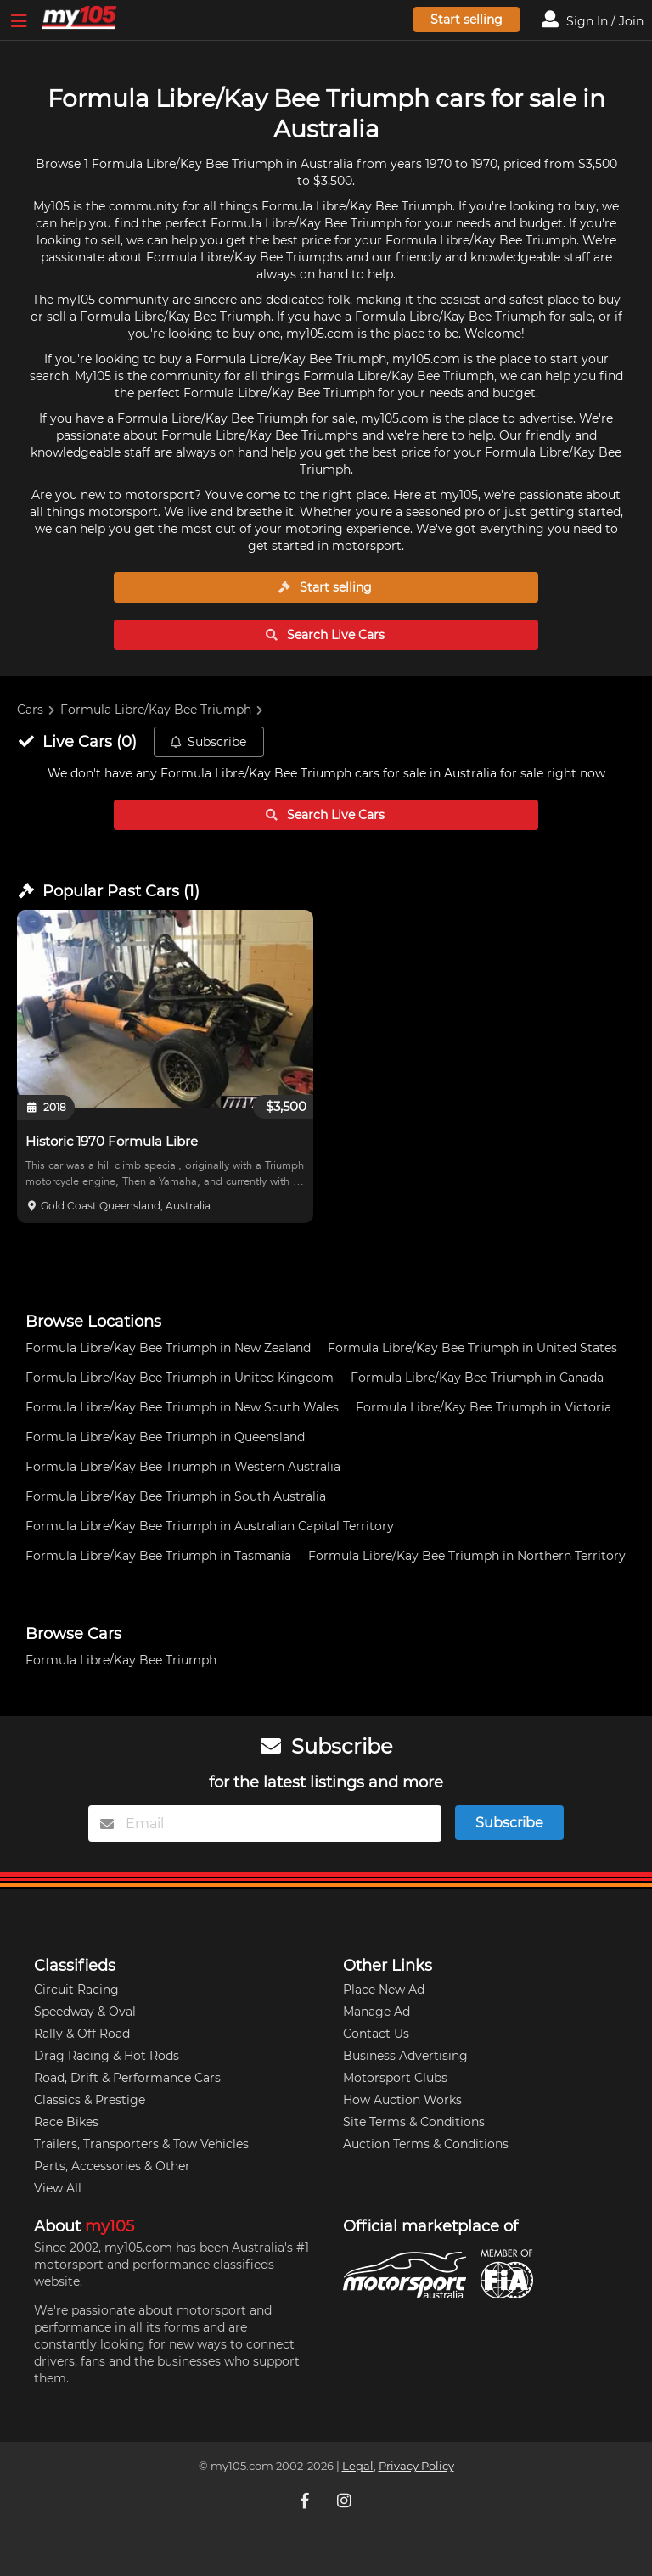  I want to click on Privacy Policy, so click(416, 2466).